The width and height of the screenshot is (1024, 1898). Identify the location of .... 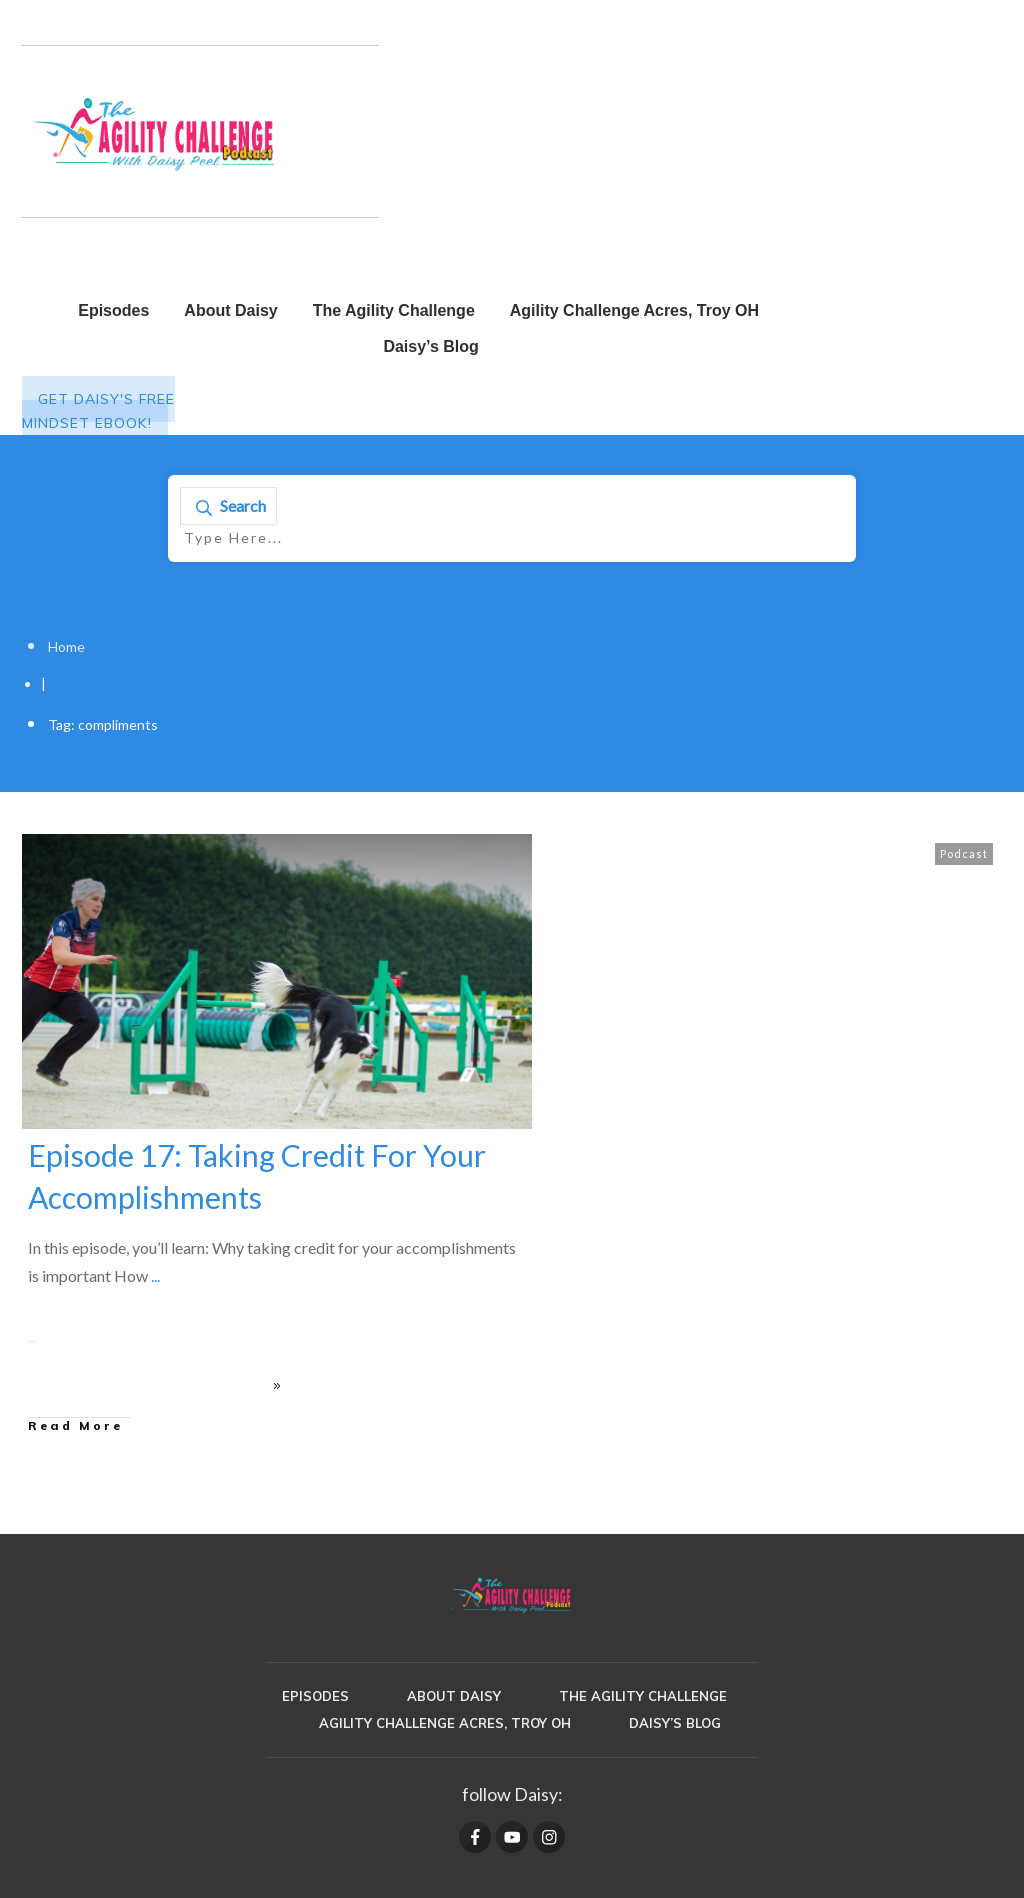
(155, 1275).